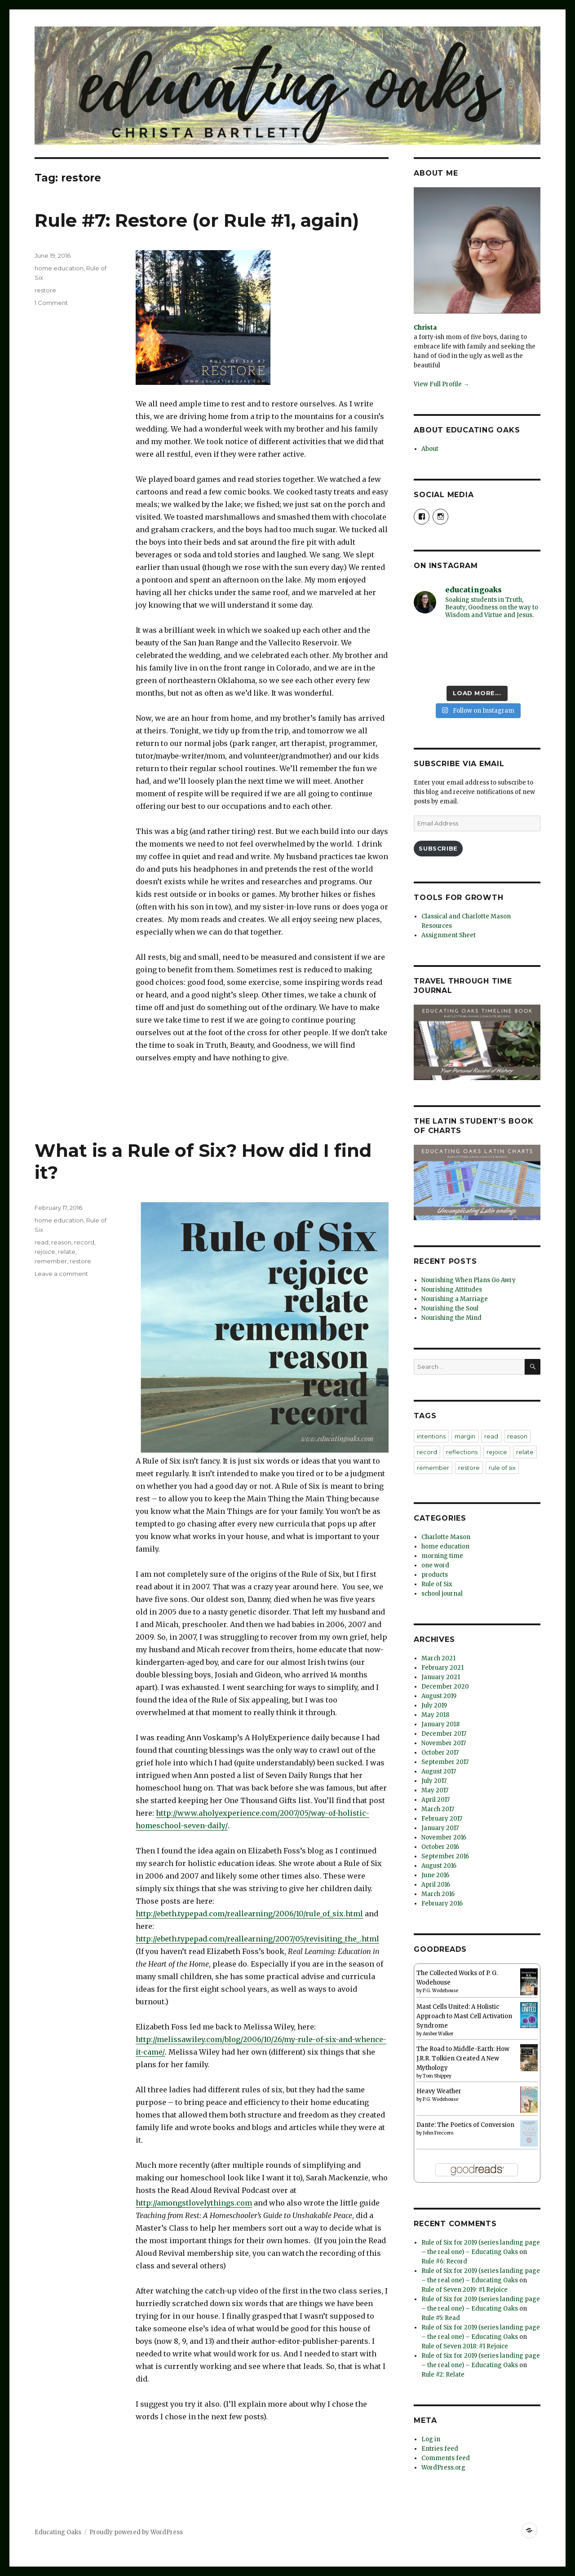 This screenshot has height=2576, width=575. Describe the element at coordinates (438, 1866) in the screenshot. I see `August 2016` at that location.